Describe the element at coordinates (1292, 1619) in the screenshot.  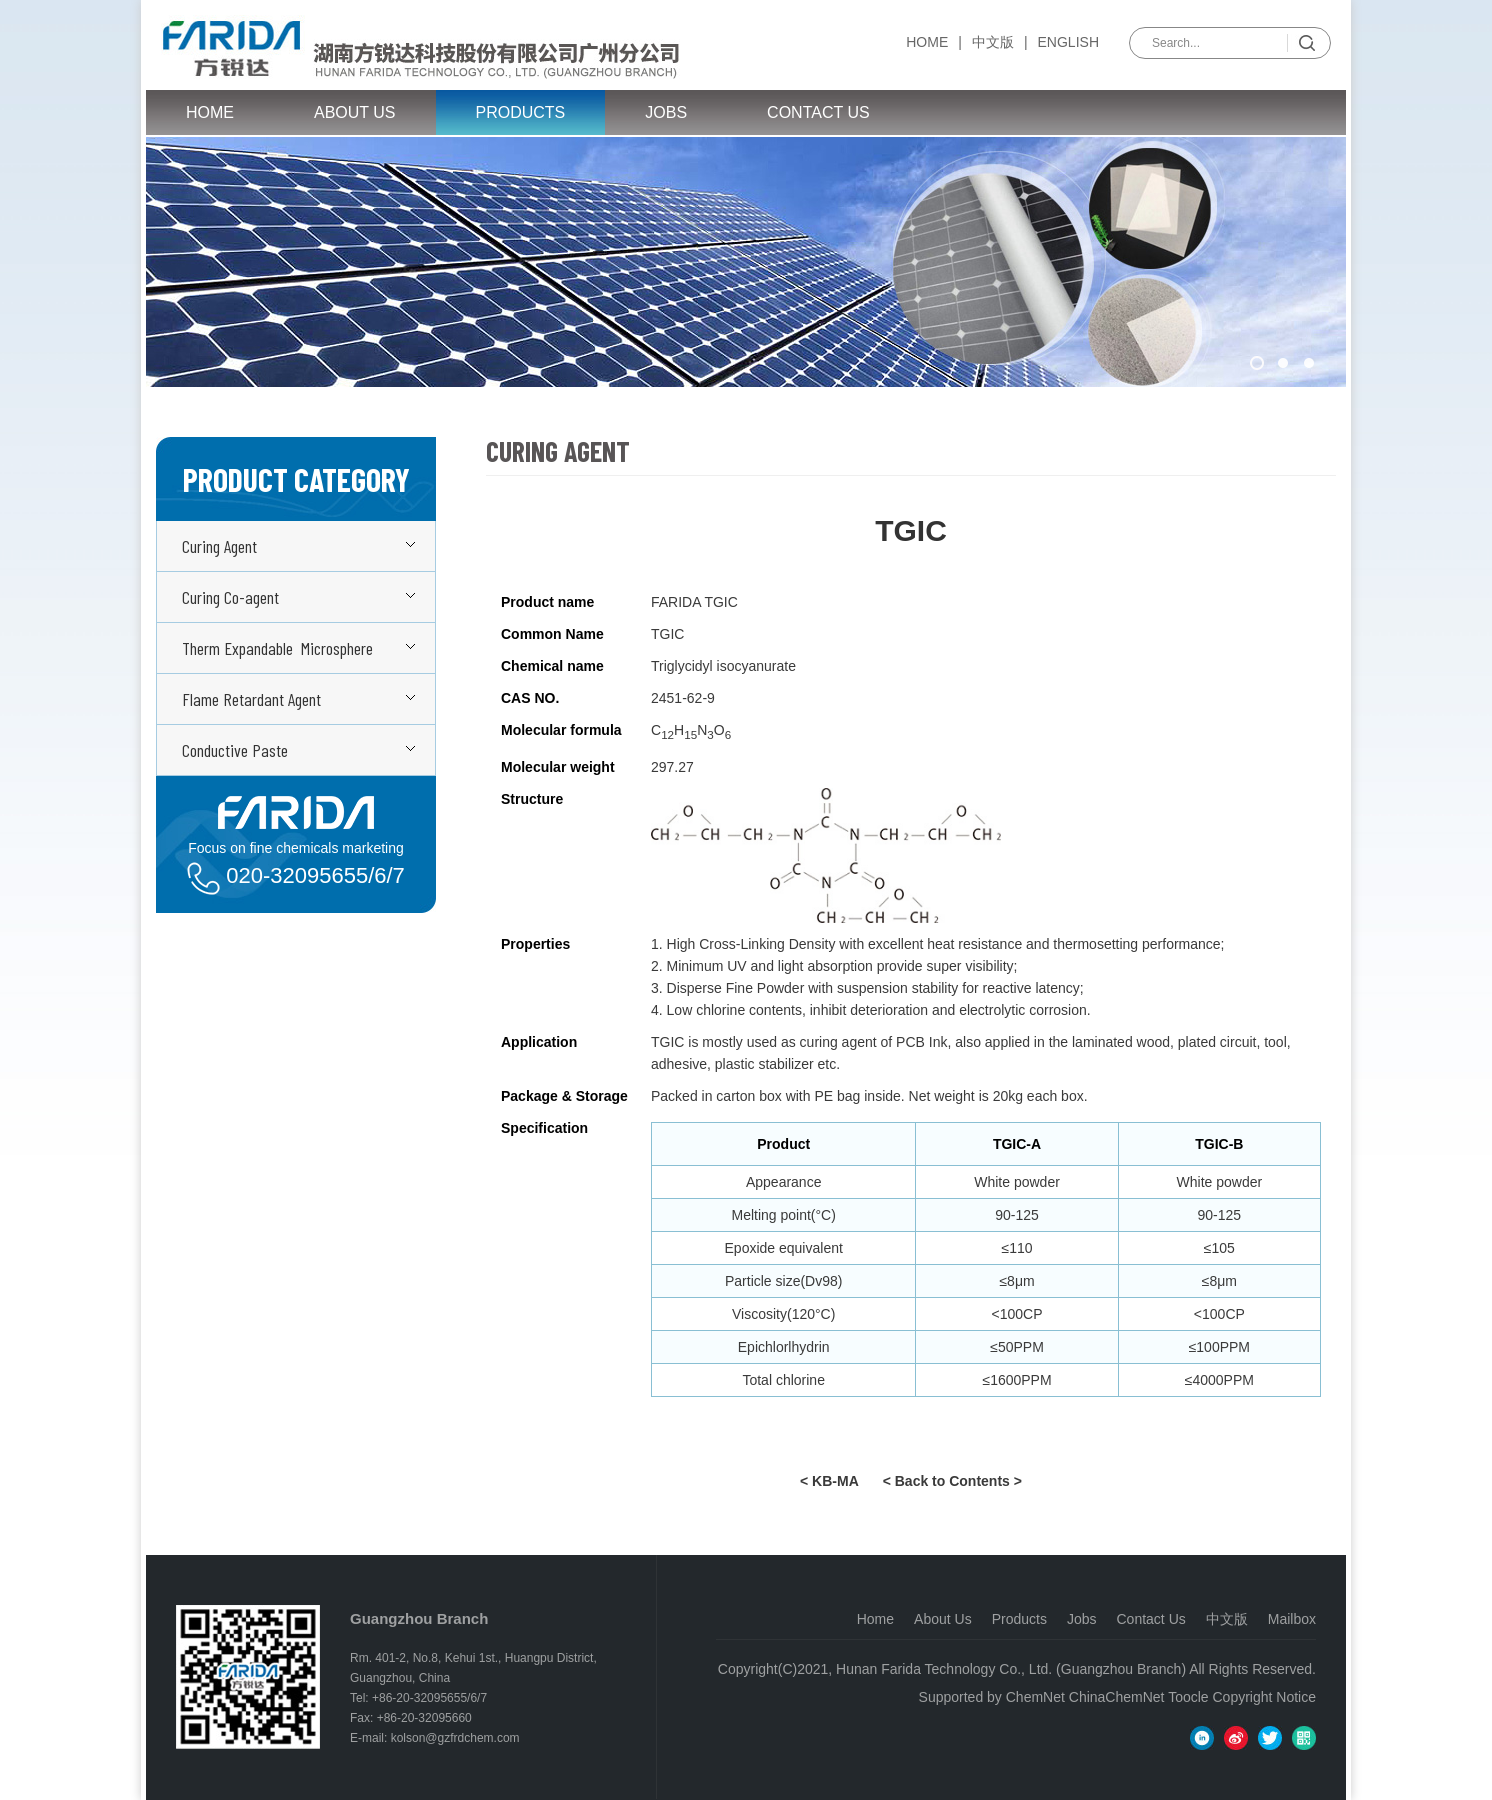
I see `Mailbox` at that location.